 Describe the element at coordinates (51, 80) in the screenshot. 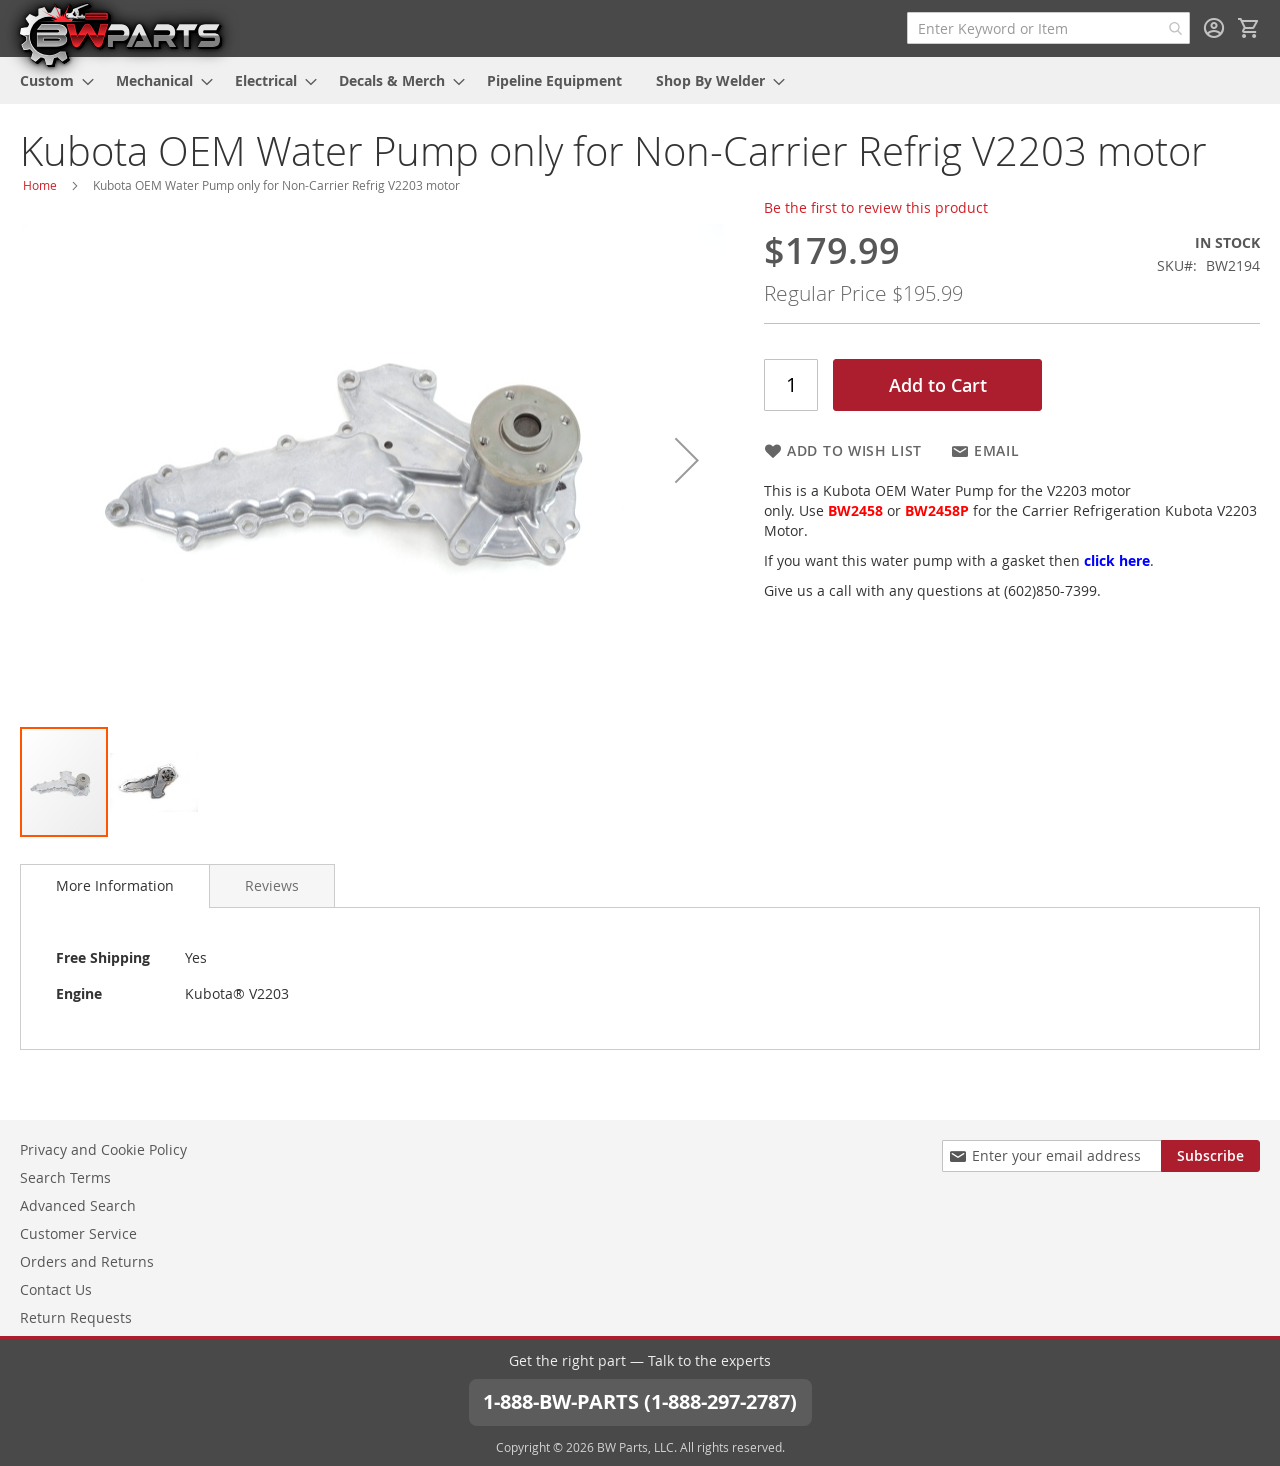

I see `[menuitem]` at that location.